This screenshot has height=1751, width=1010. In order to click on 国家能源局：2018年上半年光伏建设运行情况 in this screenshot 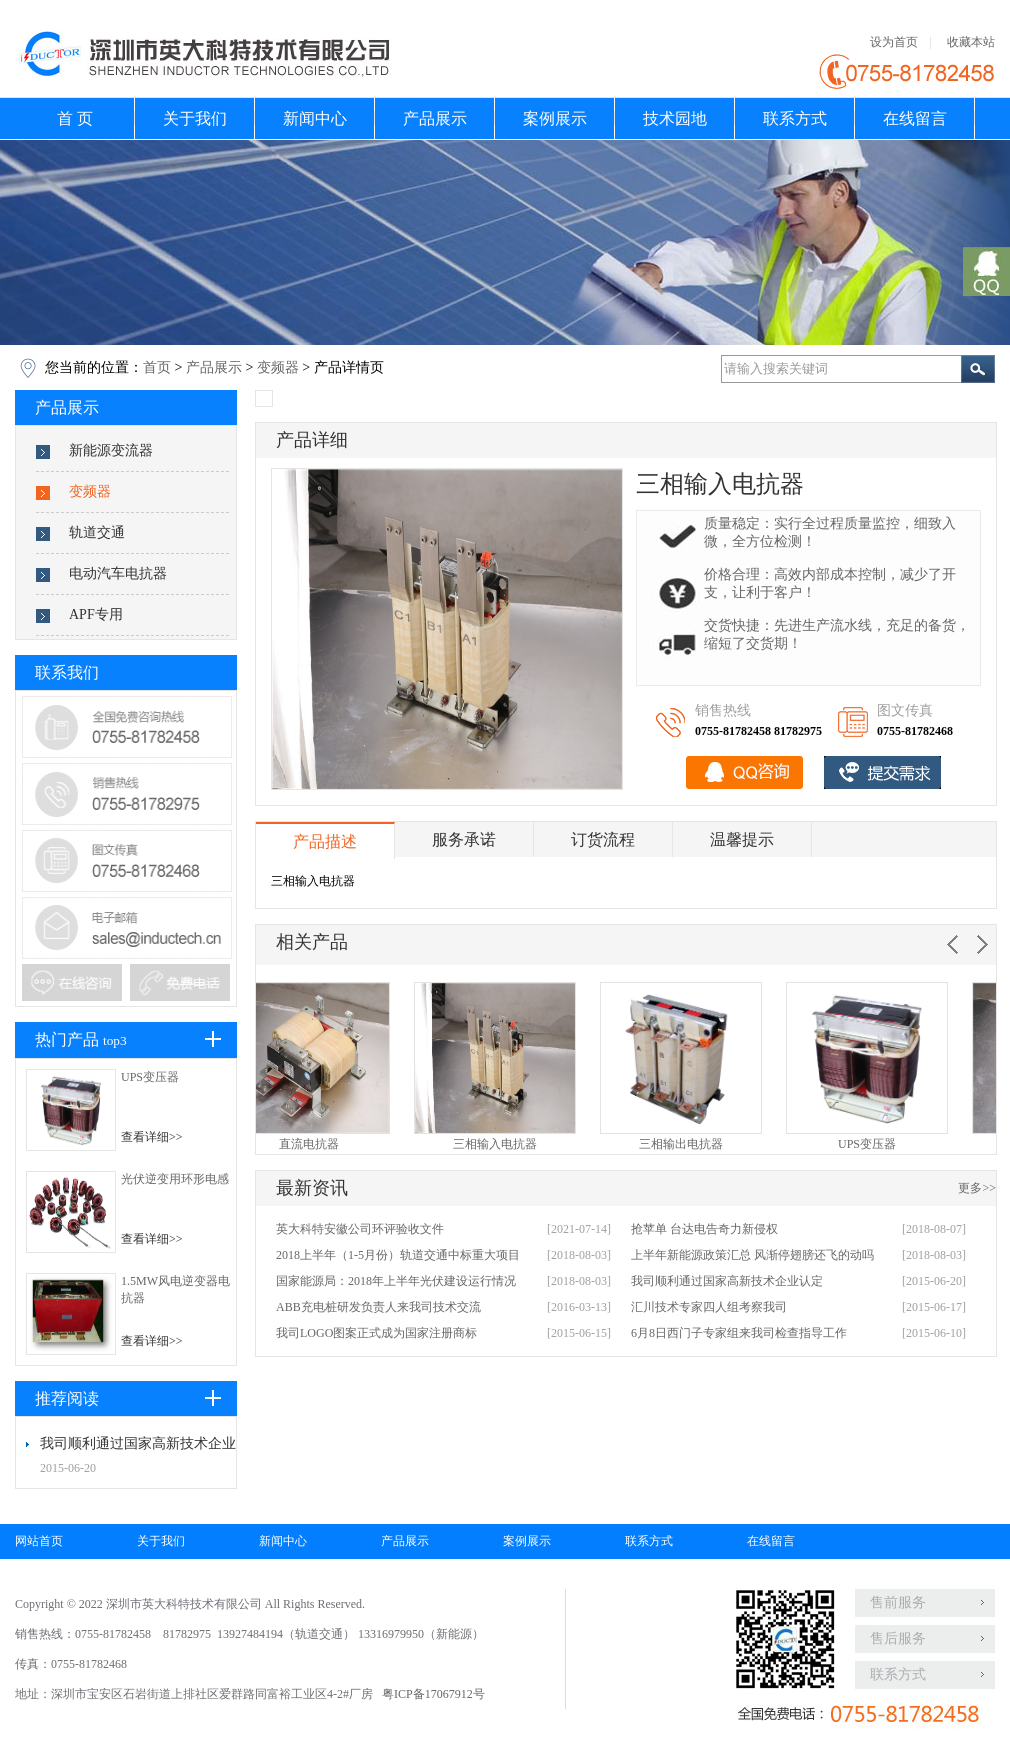, I will do `click(396, 1281)`.